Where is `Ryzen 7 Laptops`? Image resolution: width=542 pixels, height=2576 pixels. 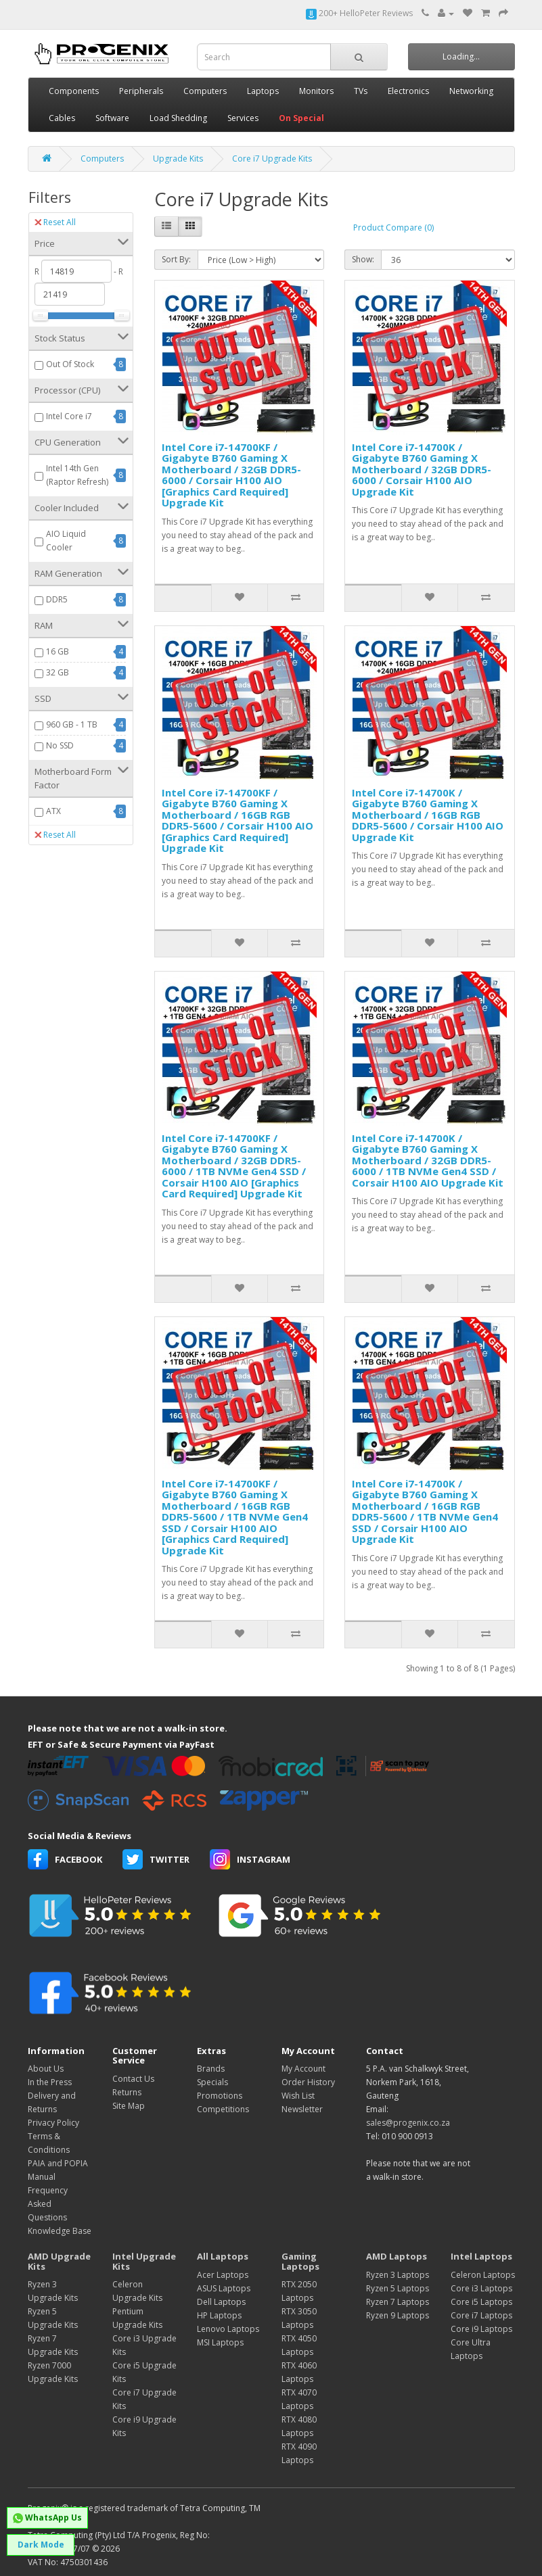
Ryzen 7 Laptops is located at coordinates (397, 2302).